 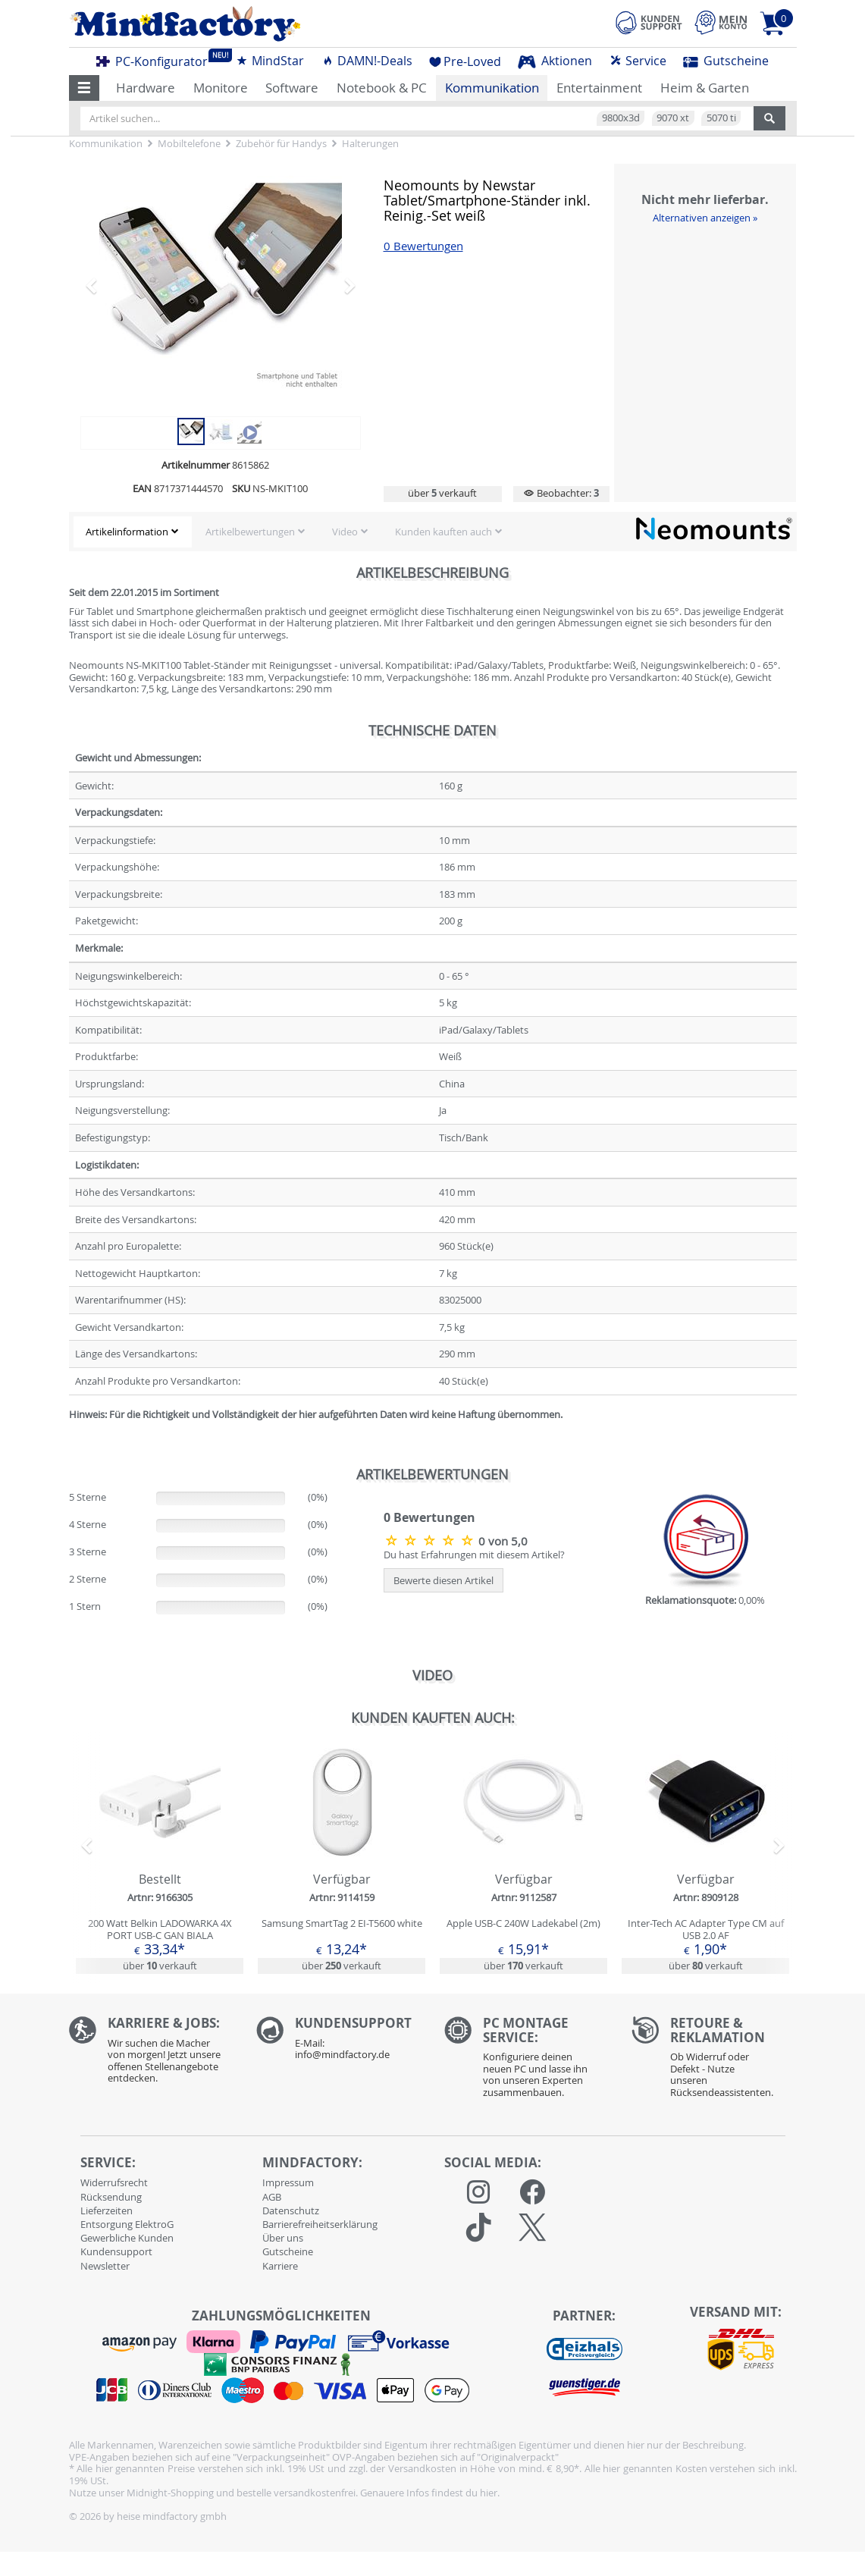 What do you see at coordinates (443, 1580) in the screenshot?
I see `Bewerte diesen Artikel` at bounding box center [443, 1580].